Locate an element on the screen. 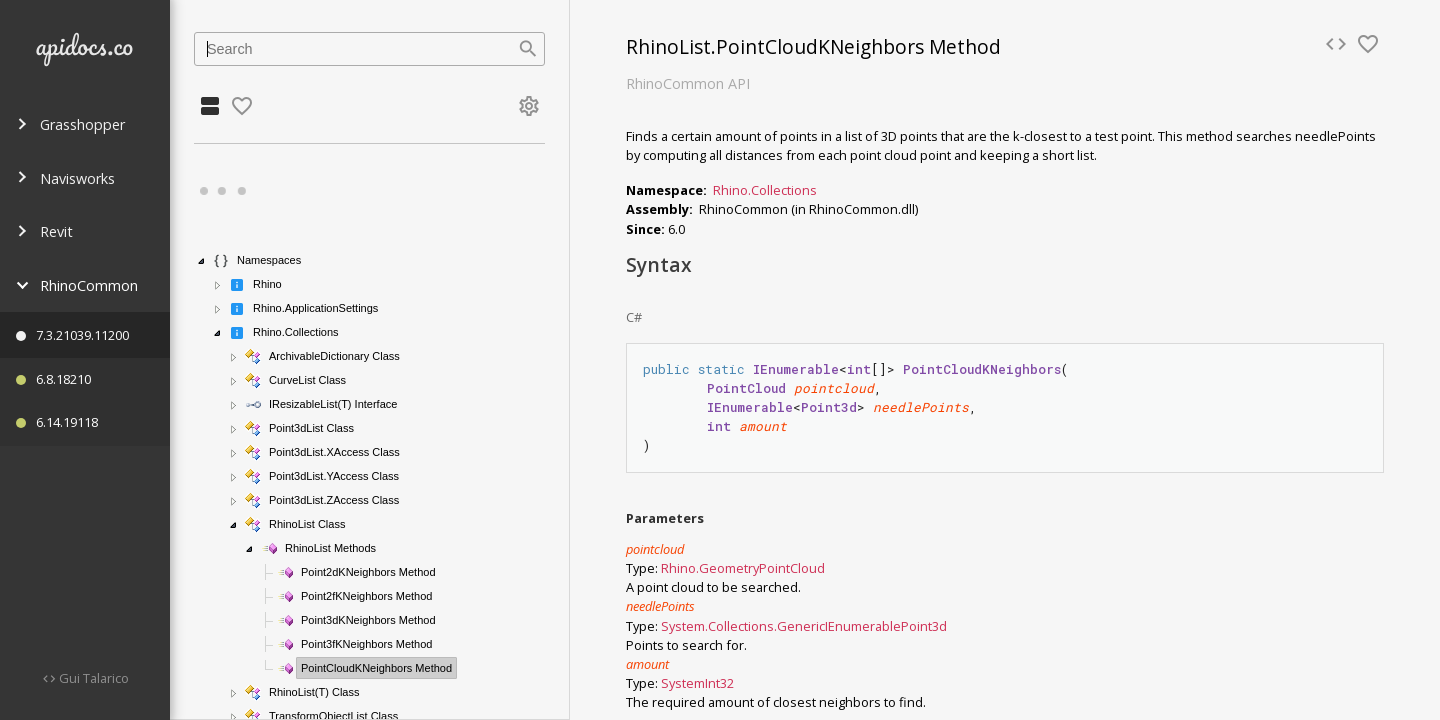 Image resolution: width=1440 pixels, height=720 pixels. System.Collections.GenericIEnumerable is located at coordinates (781, 626).